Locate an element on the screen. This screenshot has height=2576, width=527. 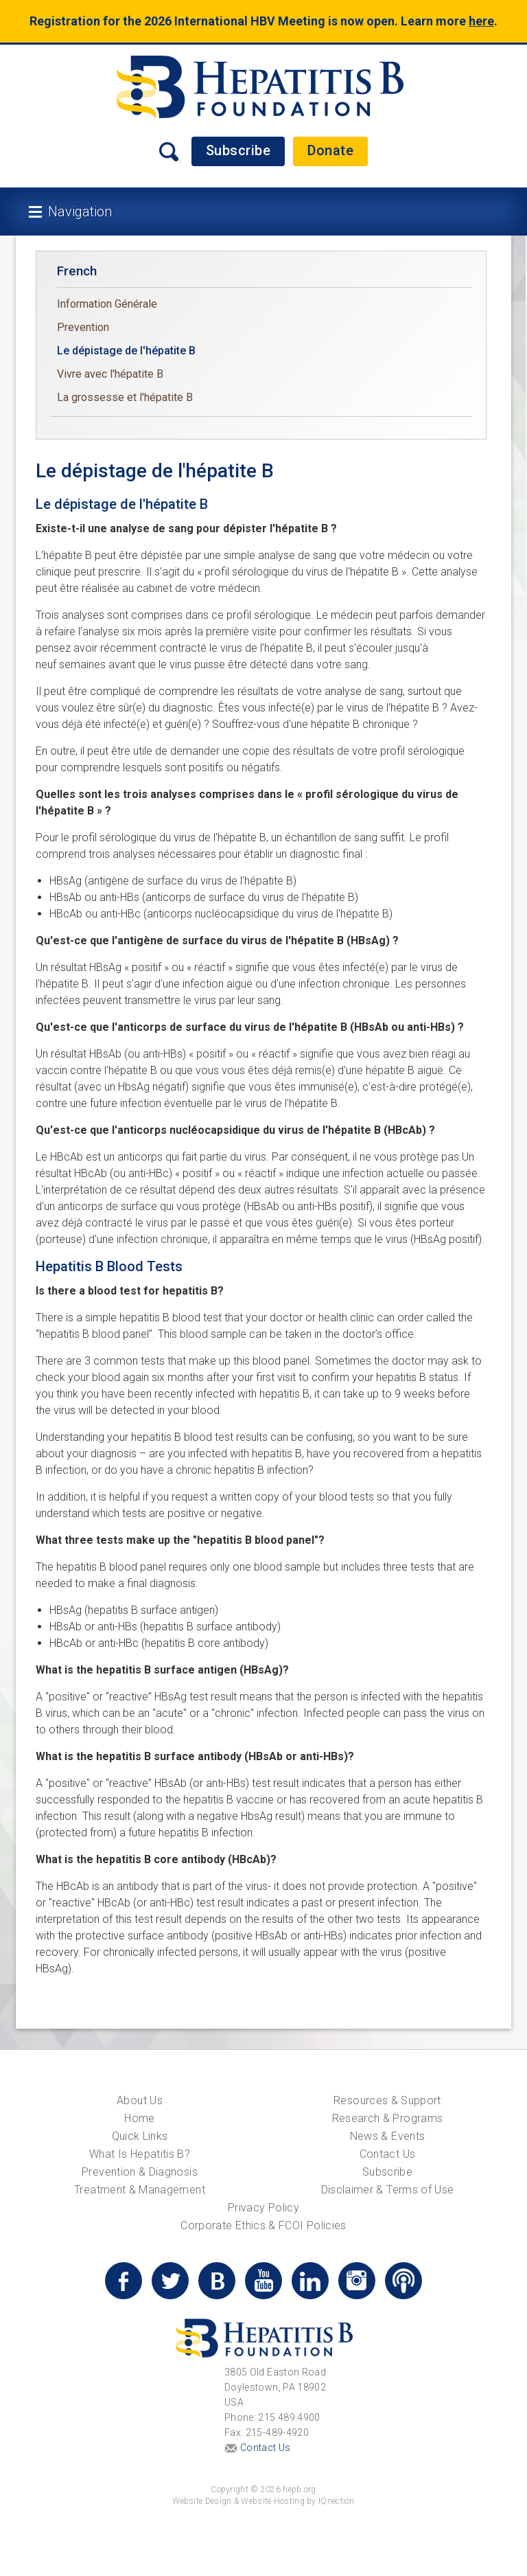
News & Events is located at coordinates (387, 2136).